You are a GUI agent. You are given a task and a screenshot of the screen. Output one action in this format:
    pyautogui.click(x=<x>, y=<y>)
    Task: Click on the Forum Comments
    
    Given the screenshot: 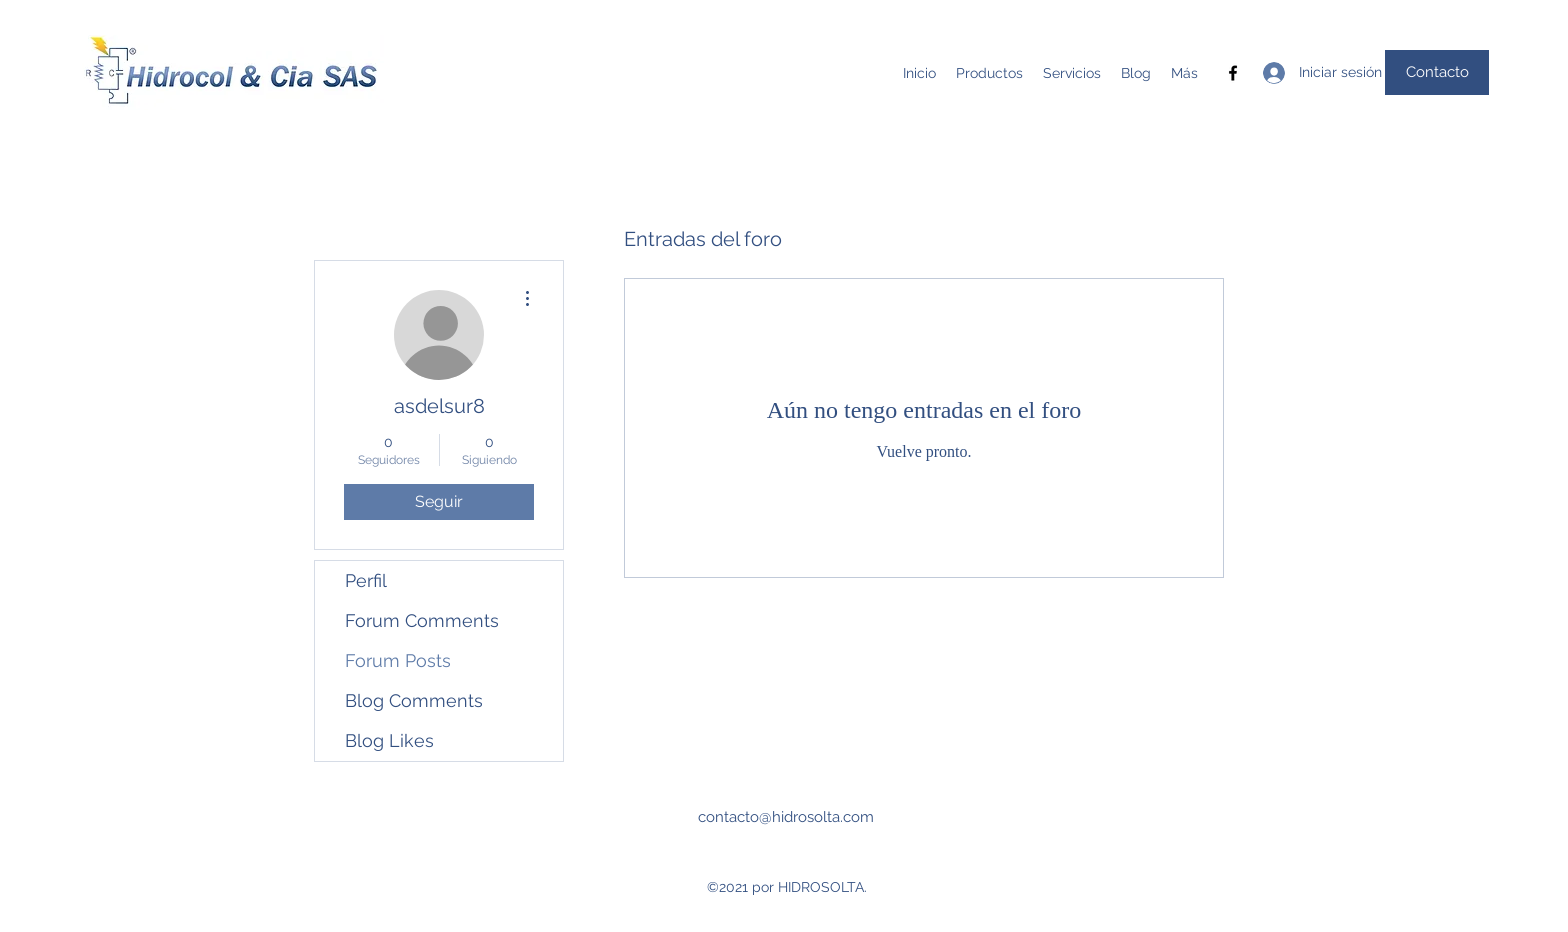 What is the action you would take?
    pyautogui.click(x=422, y=620)
    